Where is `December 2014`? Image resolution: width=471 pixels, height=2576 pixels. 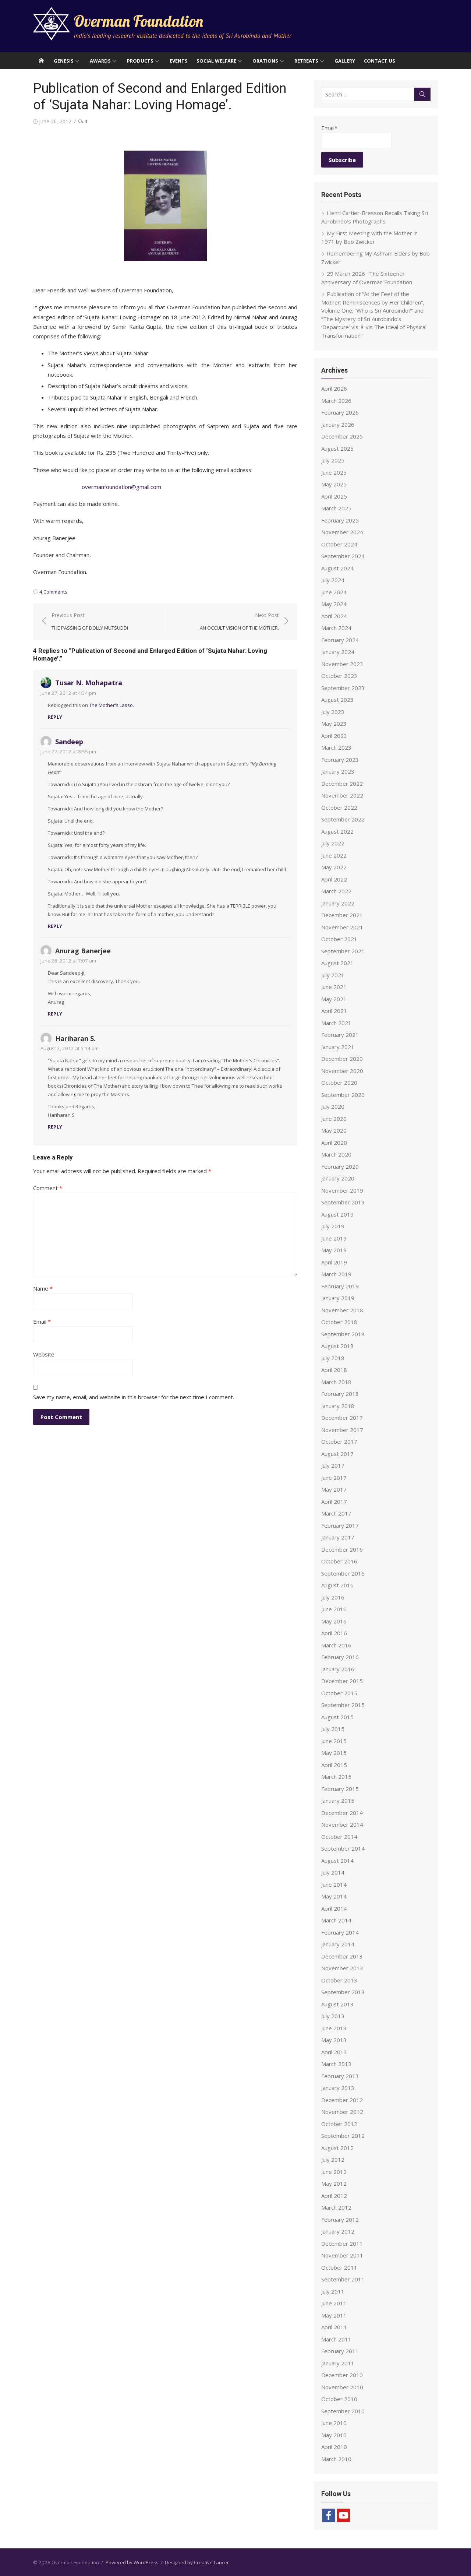 December 2014 is located at coordinates (342, 1812).